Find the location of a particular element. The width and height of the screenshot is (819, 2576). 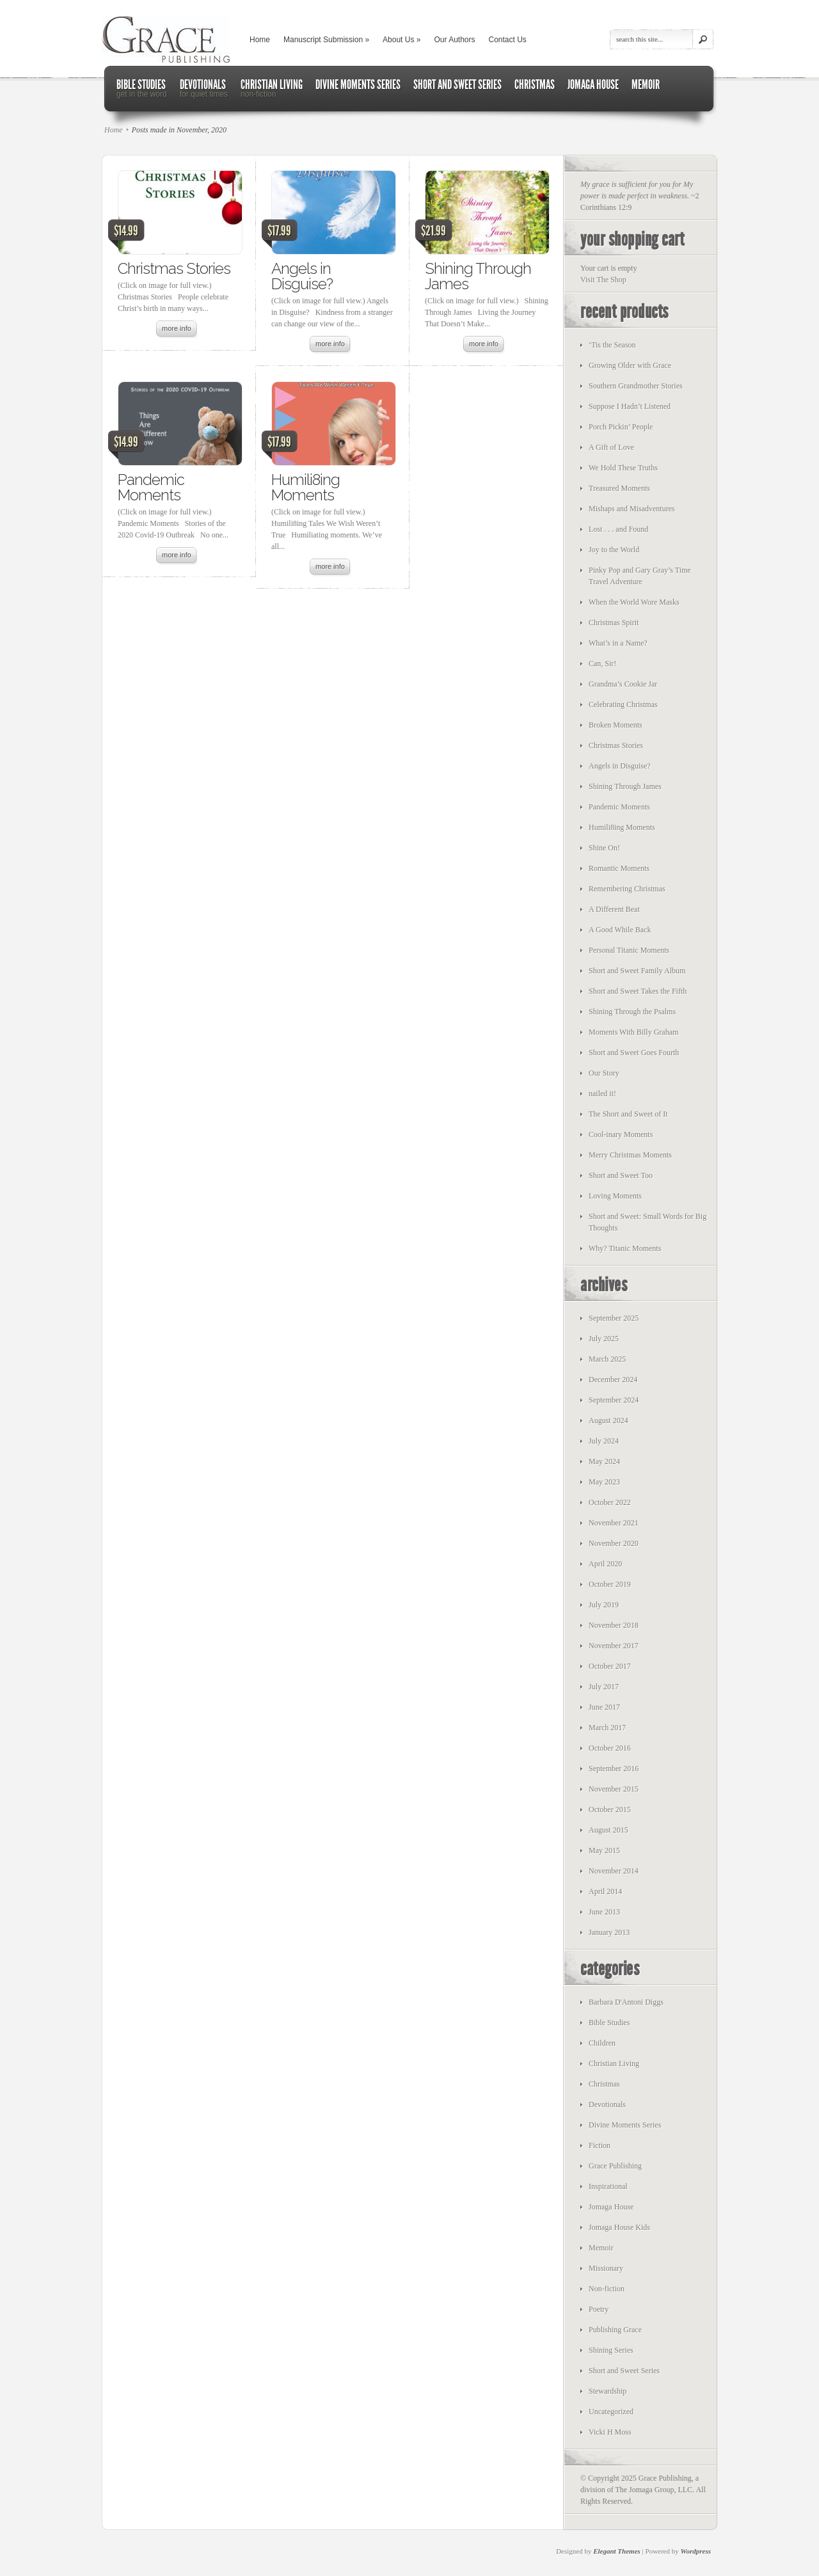

Christmas Stories is located at coordinates (174, 268).